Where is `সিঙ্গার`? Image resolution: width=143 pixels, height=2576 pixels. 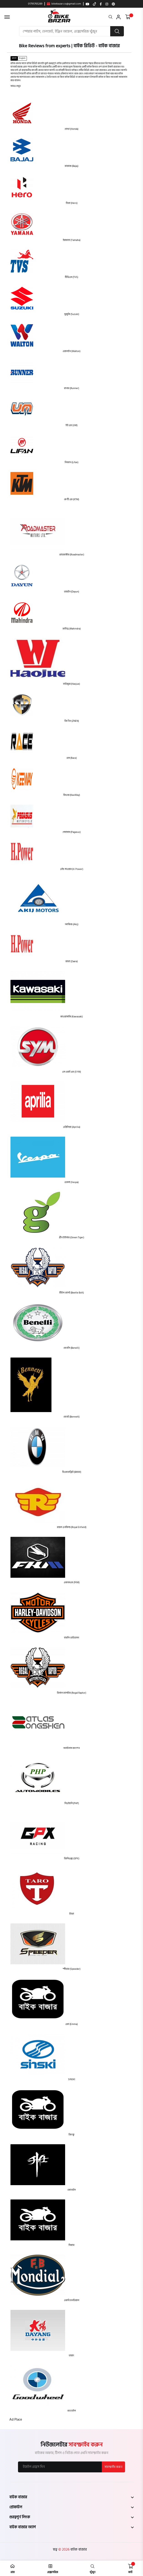
সিঙ্গার is located at coordinates (71, 2245).